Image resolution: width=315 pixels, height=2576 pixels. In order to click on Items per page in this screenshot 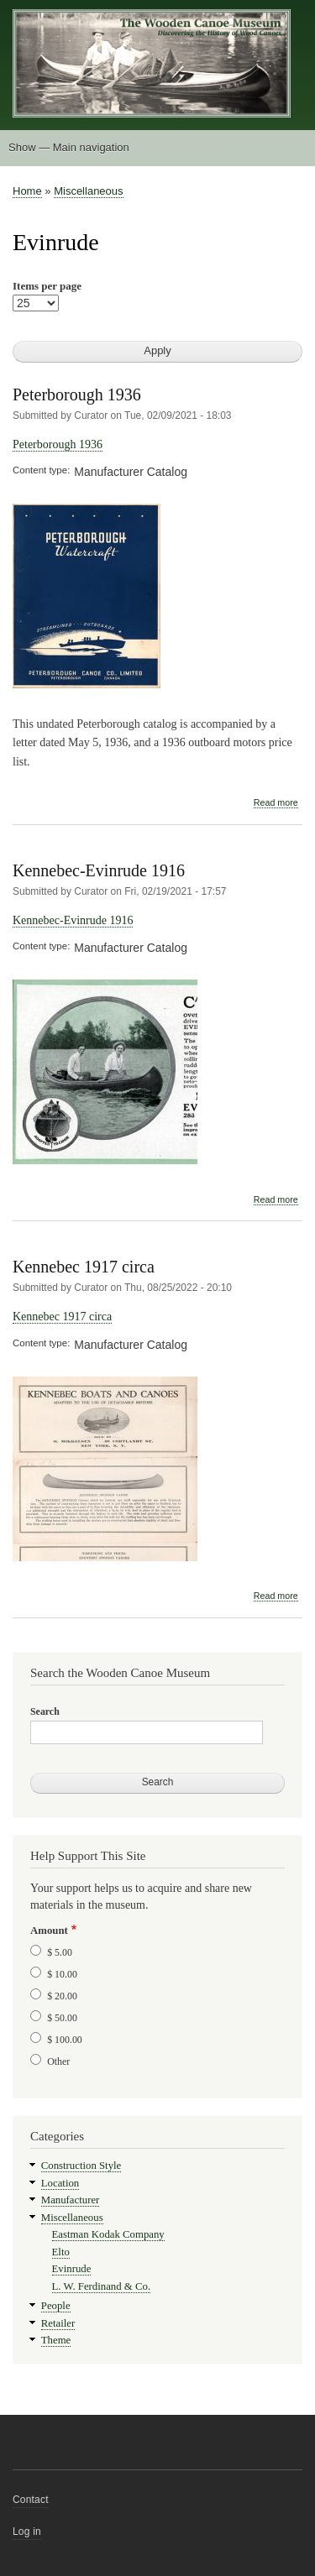, I will do `click(47, 286)`.